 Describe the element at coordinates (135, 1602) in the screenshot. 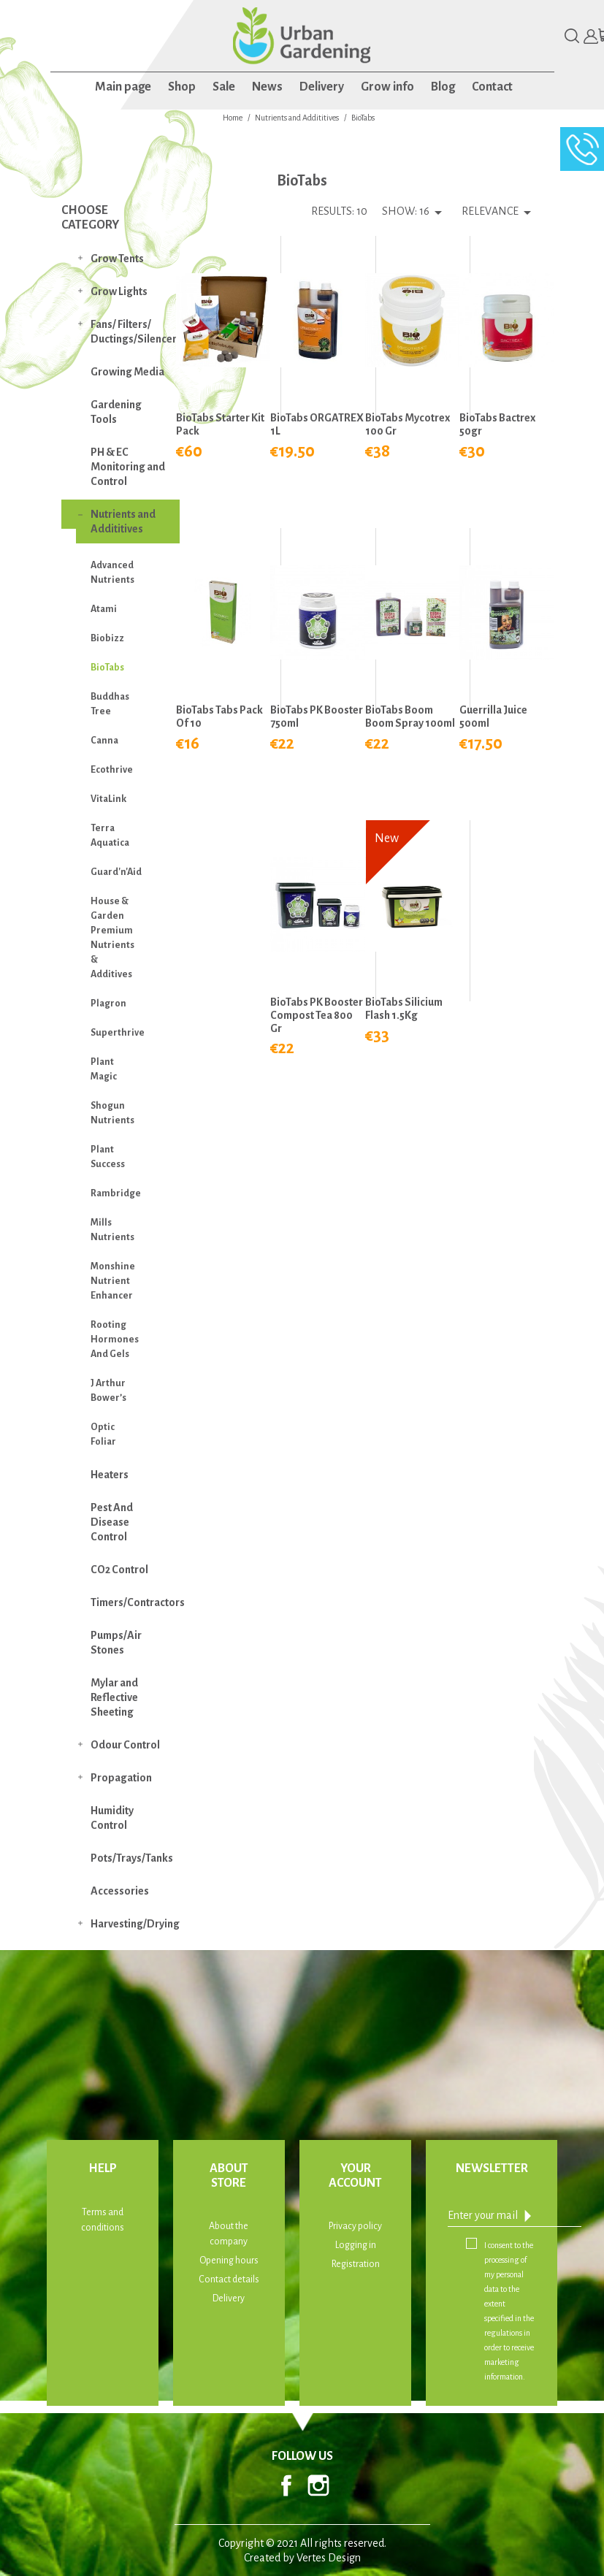

I see `Timers/Contractors` at that location.